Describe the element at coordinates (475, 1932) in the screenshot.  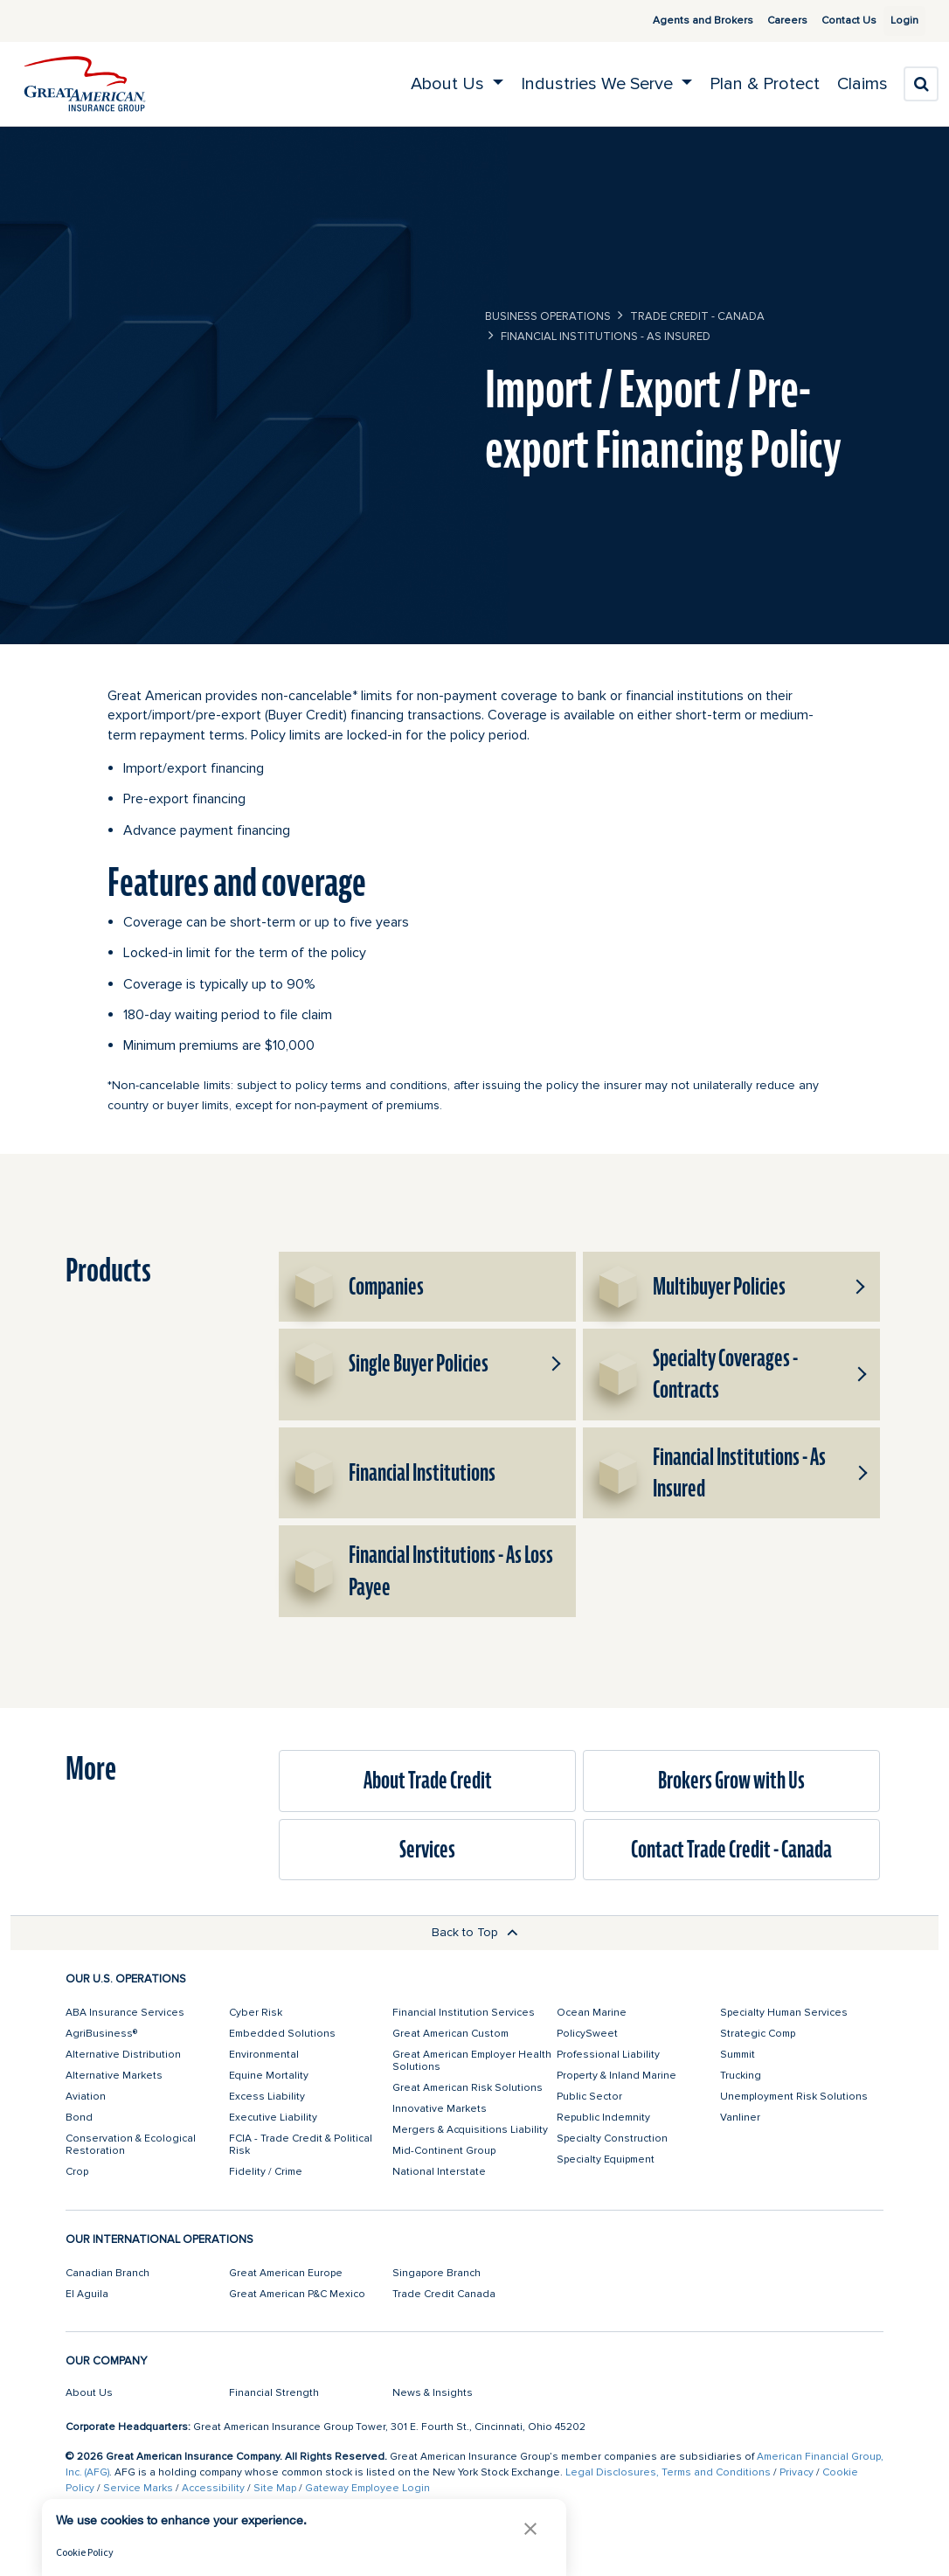
I see `Back to Top` at that location.